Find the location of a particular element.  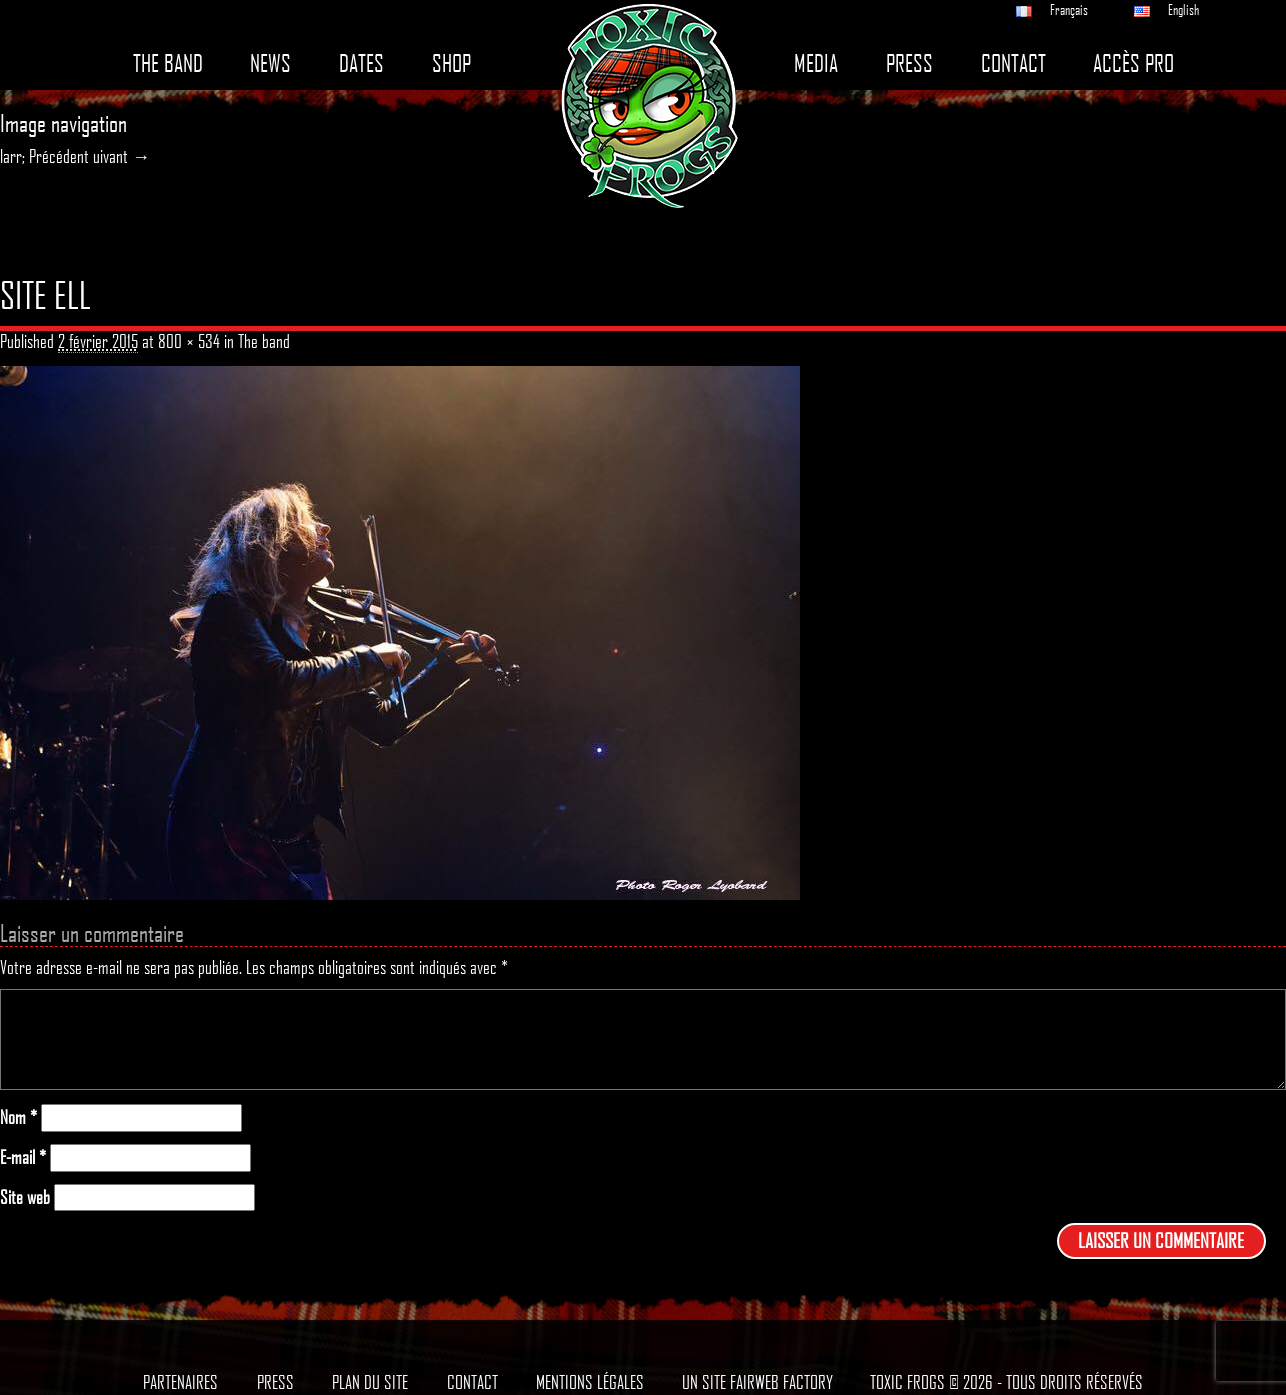

Media is located at coordinates (816, 63).